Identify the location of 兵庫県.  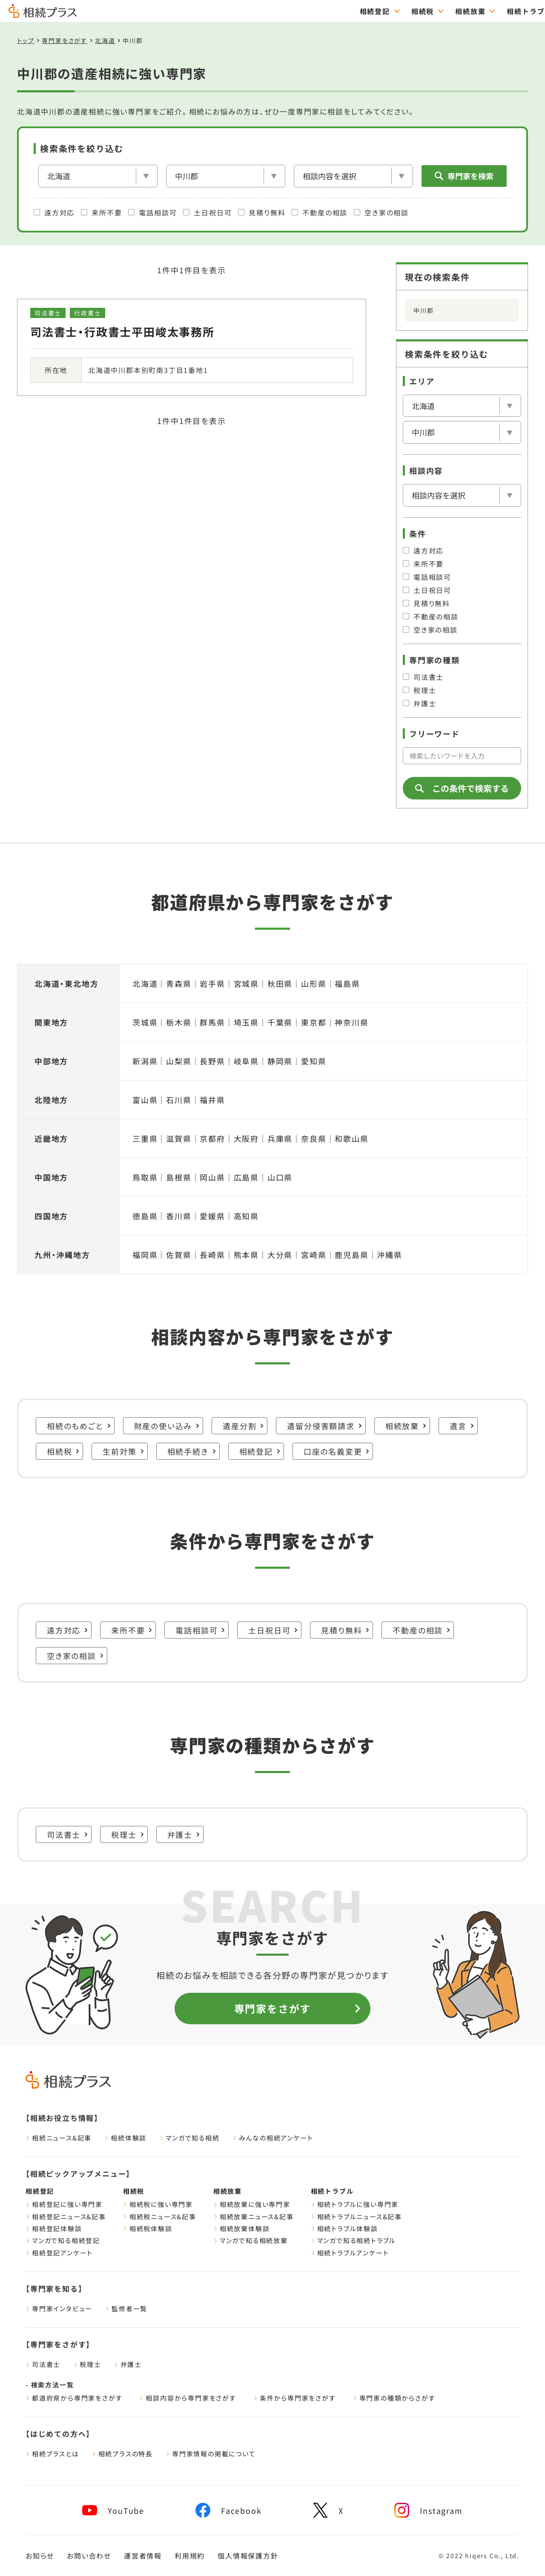
(280, 1138).